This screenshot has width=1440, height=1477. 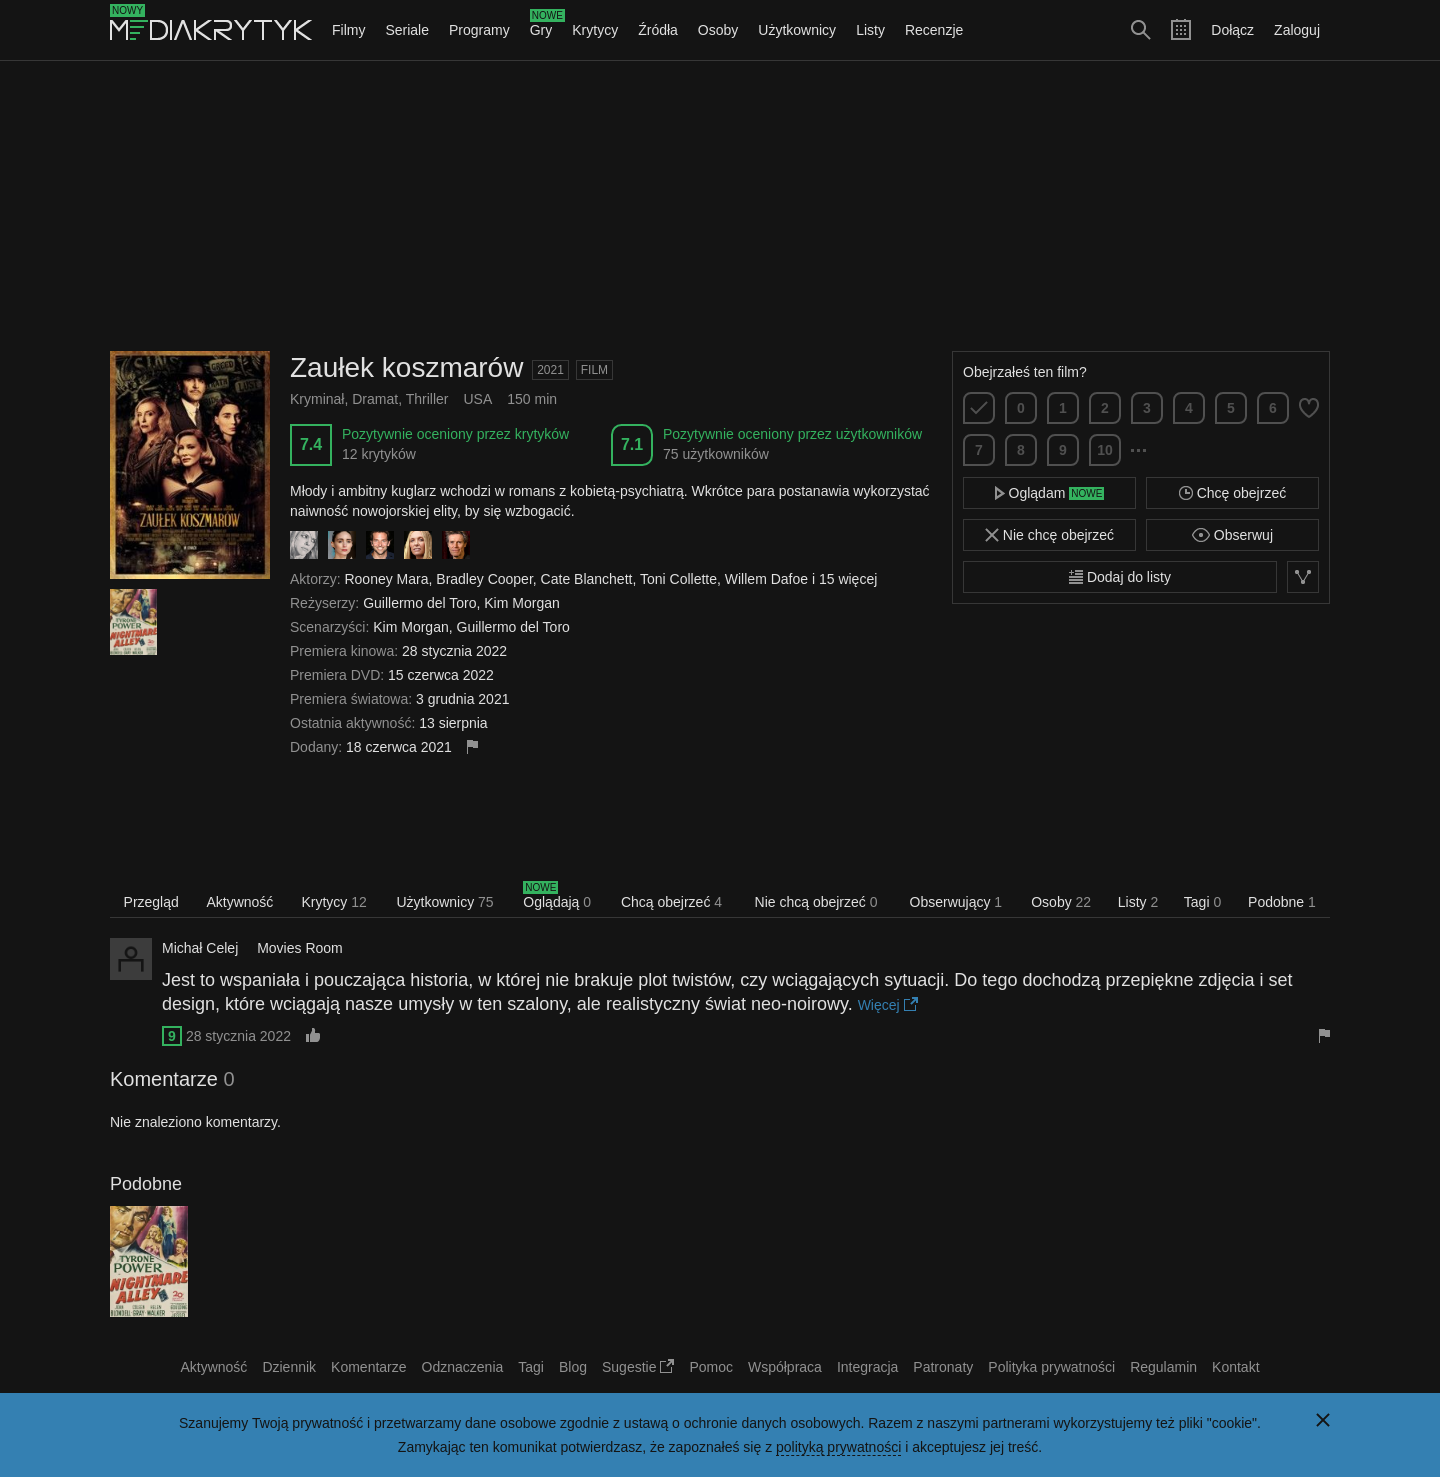 What do you see at coordinates (934, 30) in the screenshot?
I see `Recenzje` at bounding box center [934, 30].